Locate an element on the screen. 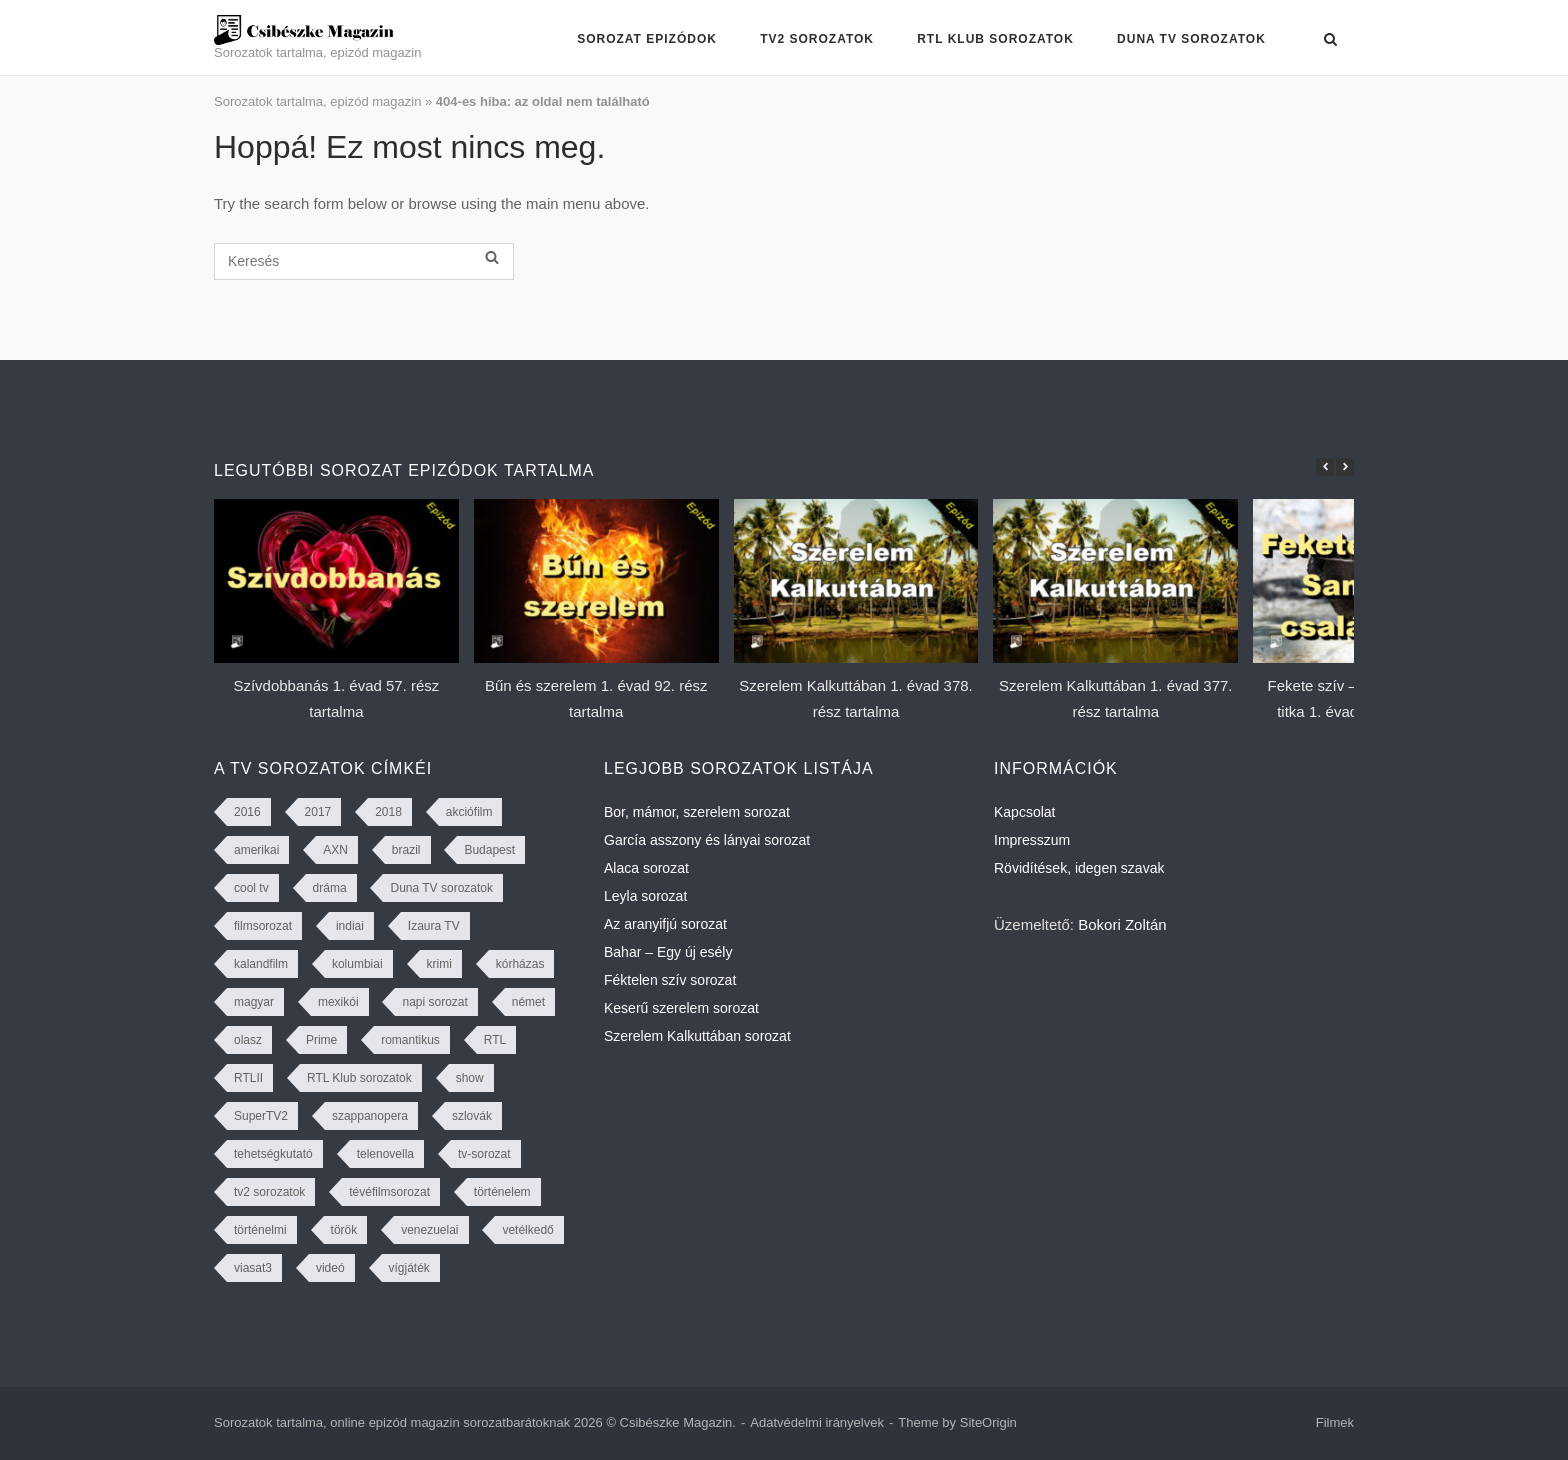  Féktelen szív sorozat is located at coordinates (670, 980).